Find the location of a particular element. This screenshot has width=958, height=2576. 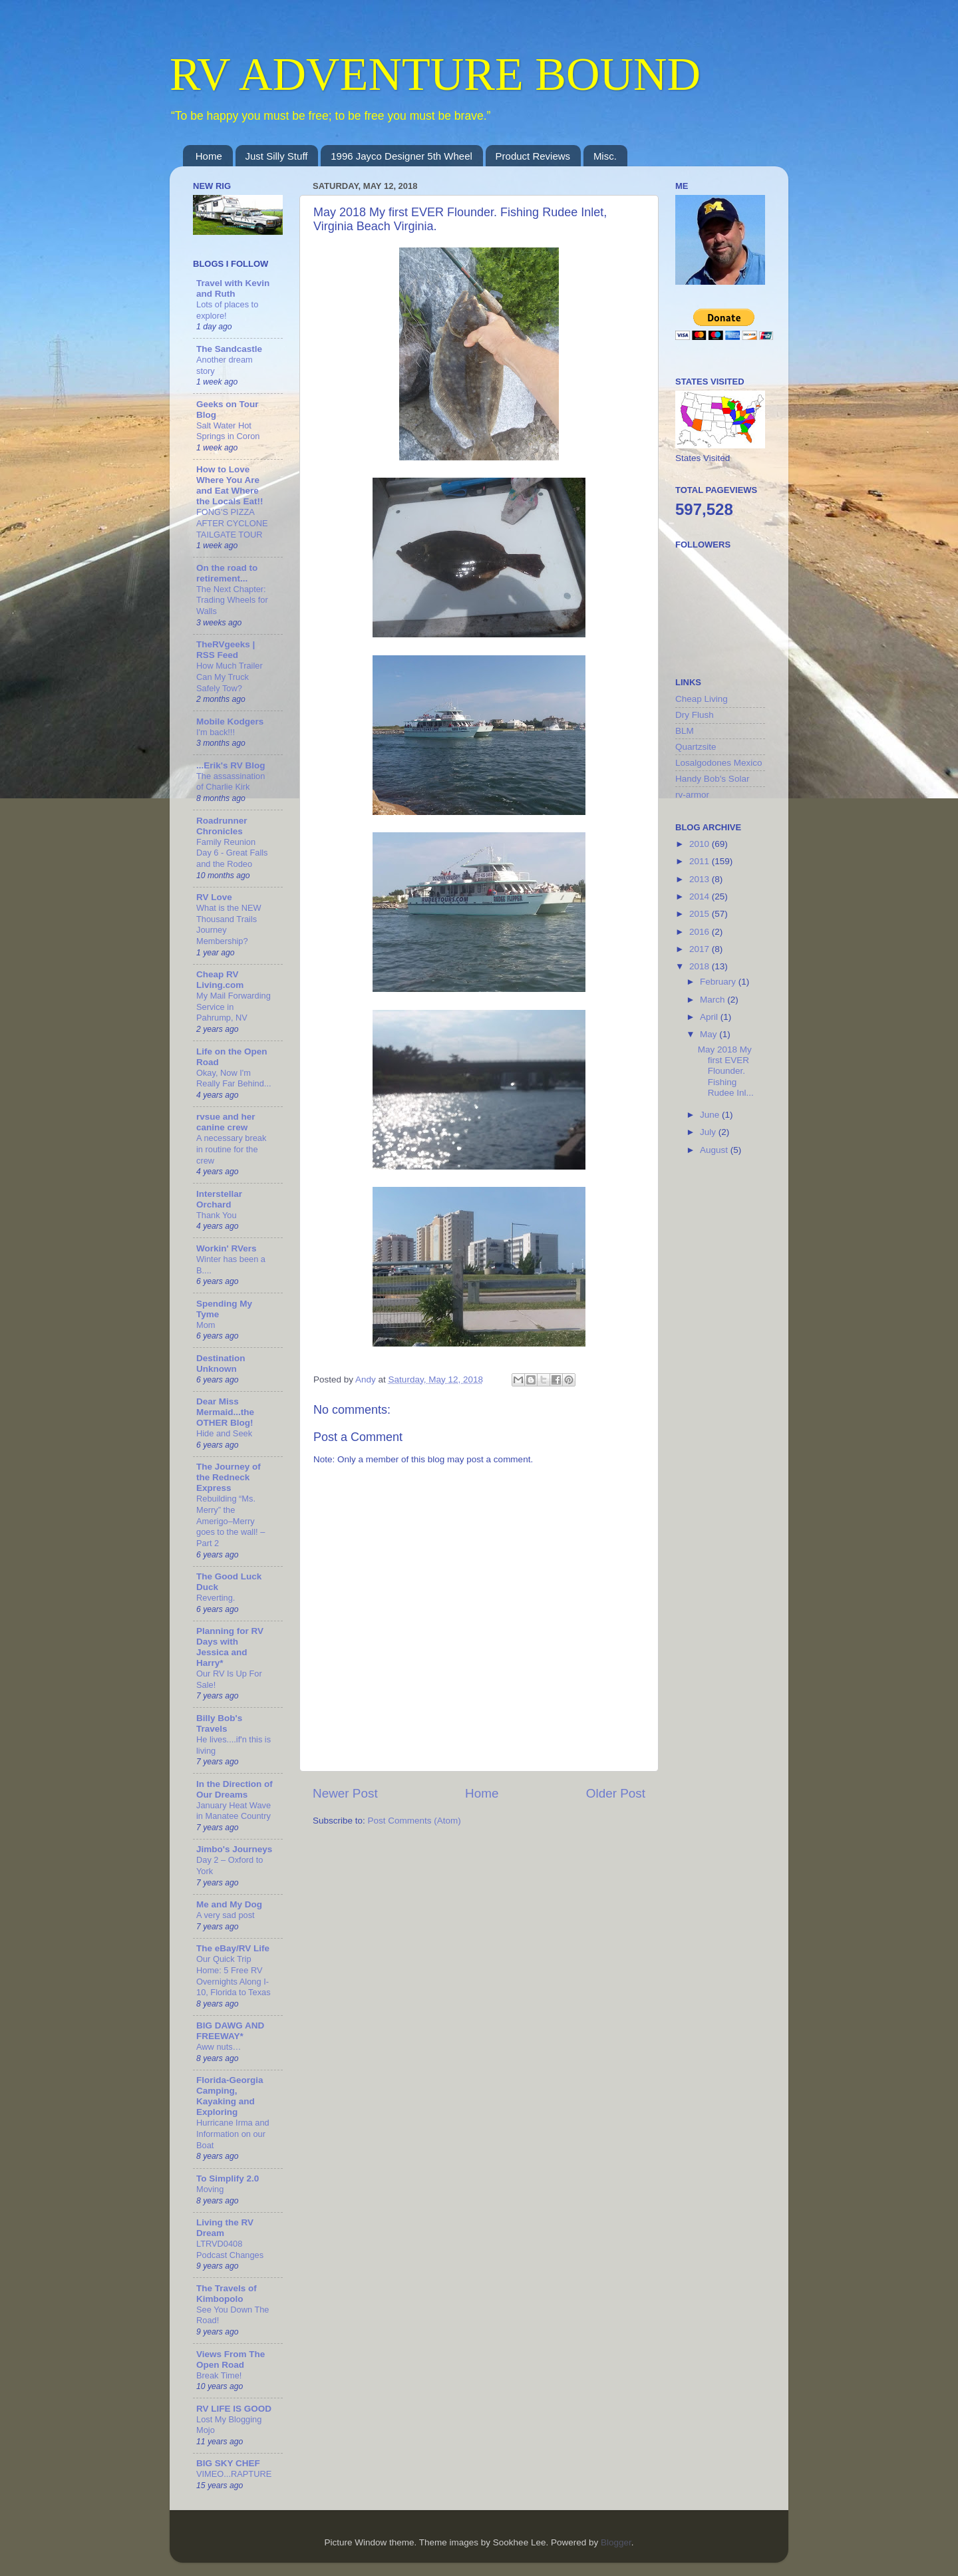

A necessary break in routine for the crew is located at coordinates (231, 1149).